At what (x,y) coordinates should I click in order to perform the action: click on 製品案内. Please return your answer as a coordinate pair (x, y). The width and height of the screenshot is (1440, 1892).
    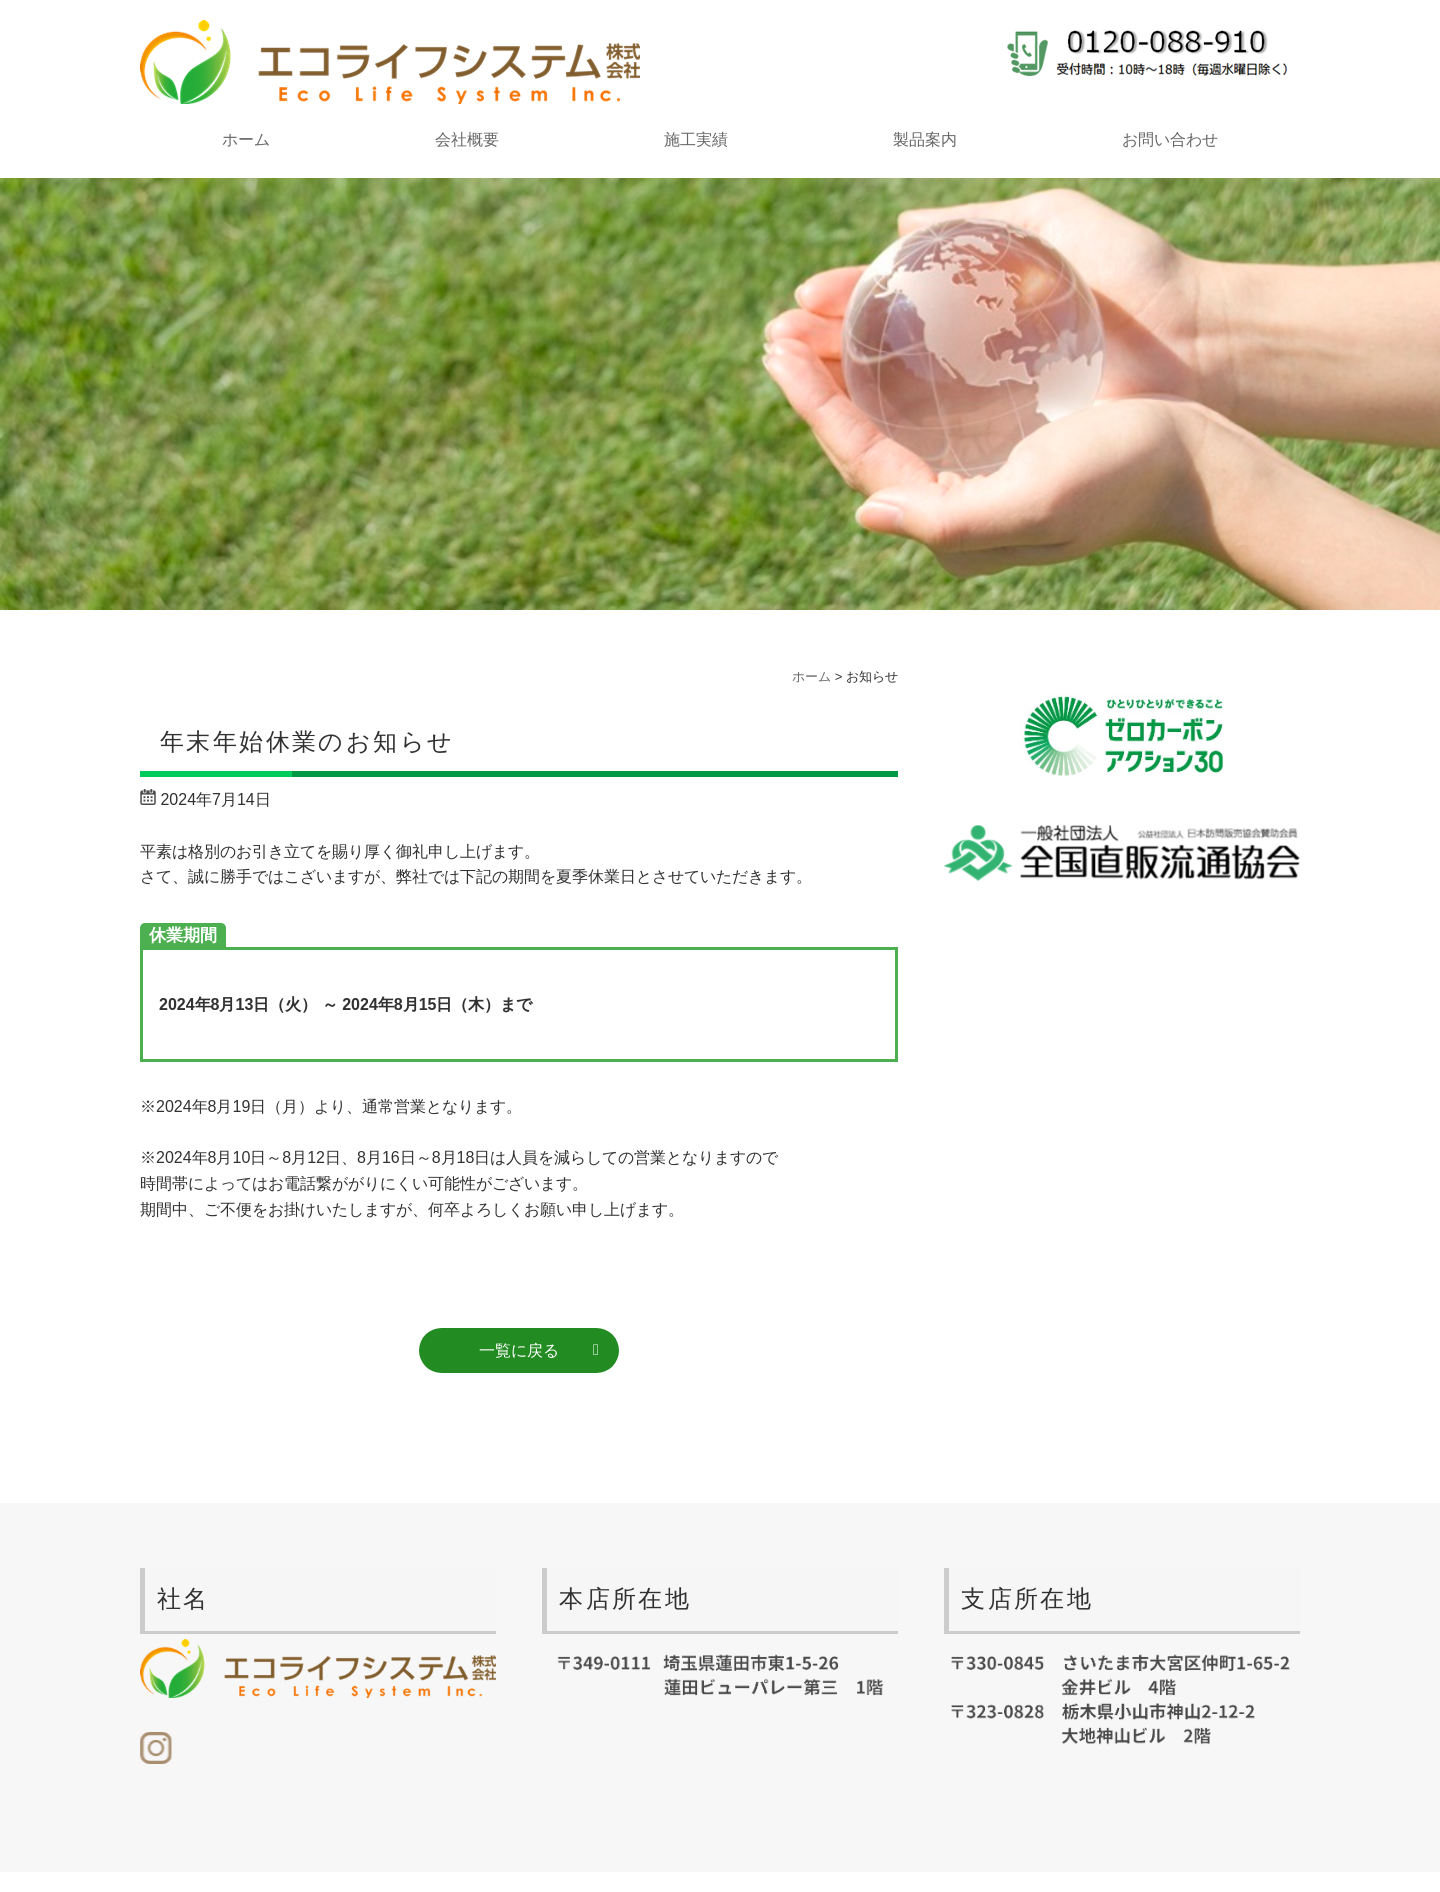
    Looking at the image, I should click on (925, 139).